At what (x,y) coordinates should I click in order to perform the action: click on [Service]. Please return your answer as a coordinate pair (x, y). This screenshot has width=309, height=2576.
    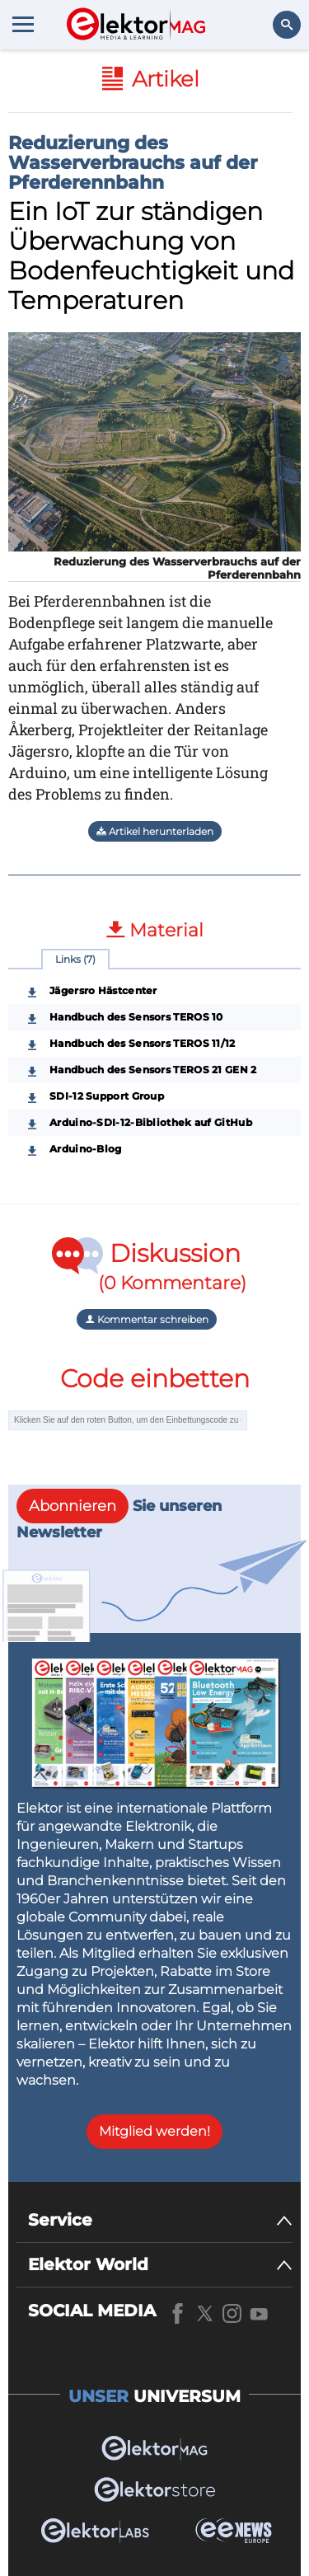
    Looking at the image, I should click on (160, 2220).